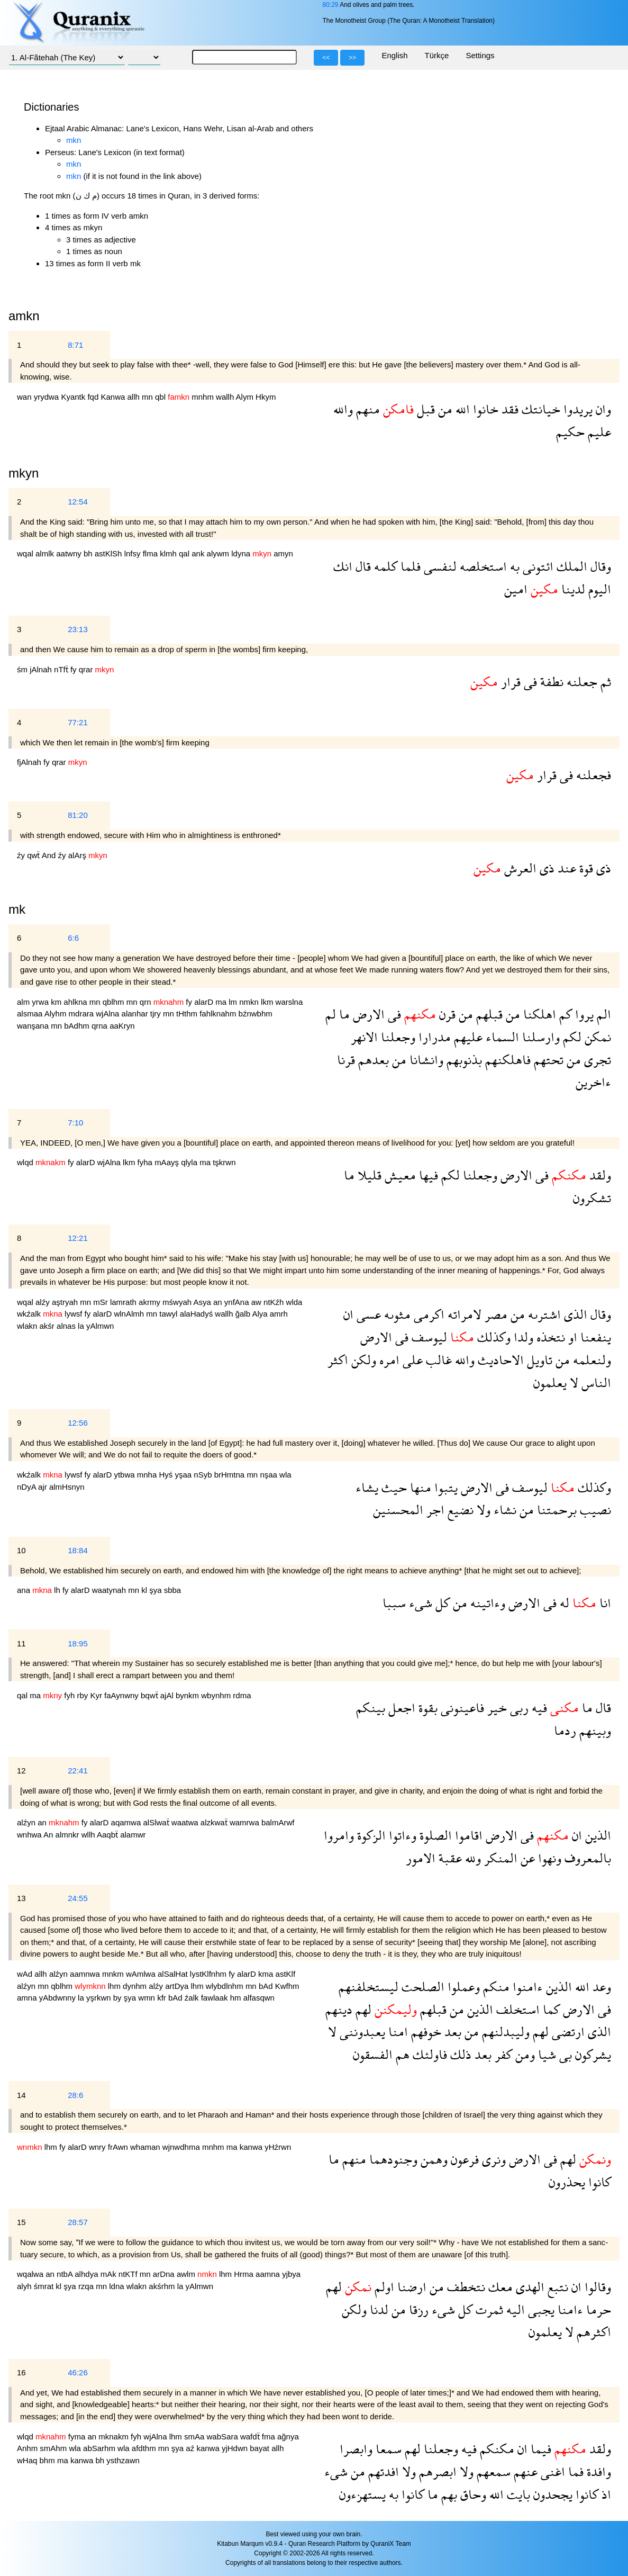  I want to click on wHaq, so click(28, 2460).